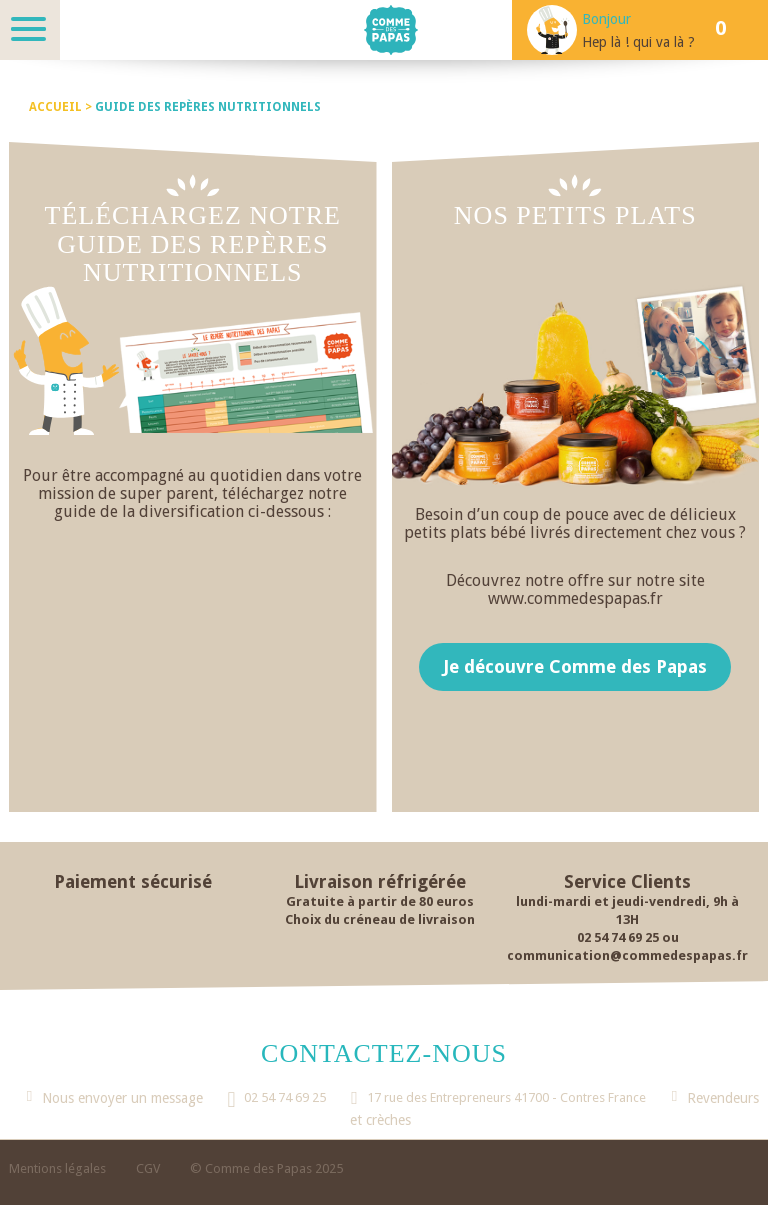 The image size is (768, 1205). What do you see at coordinates (575, 215) in the screenshot?
I see `Nos petits plats` at bounding box center [575, 215].